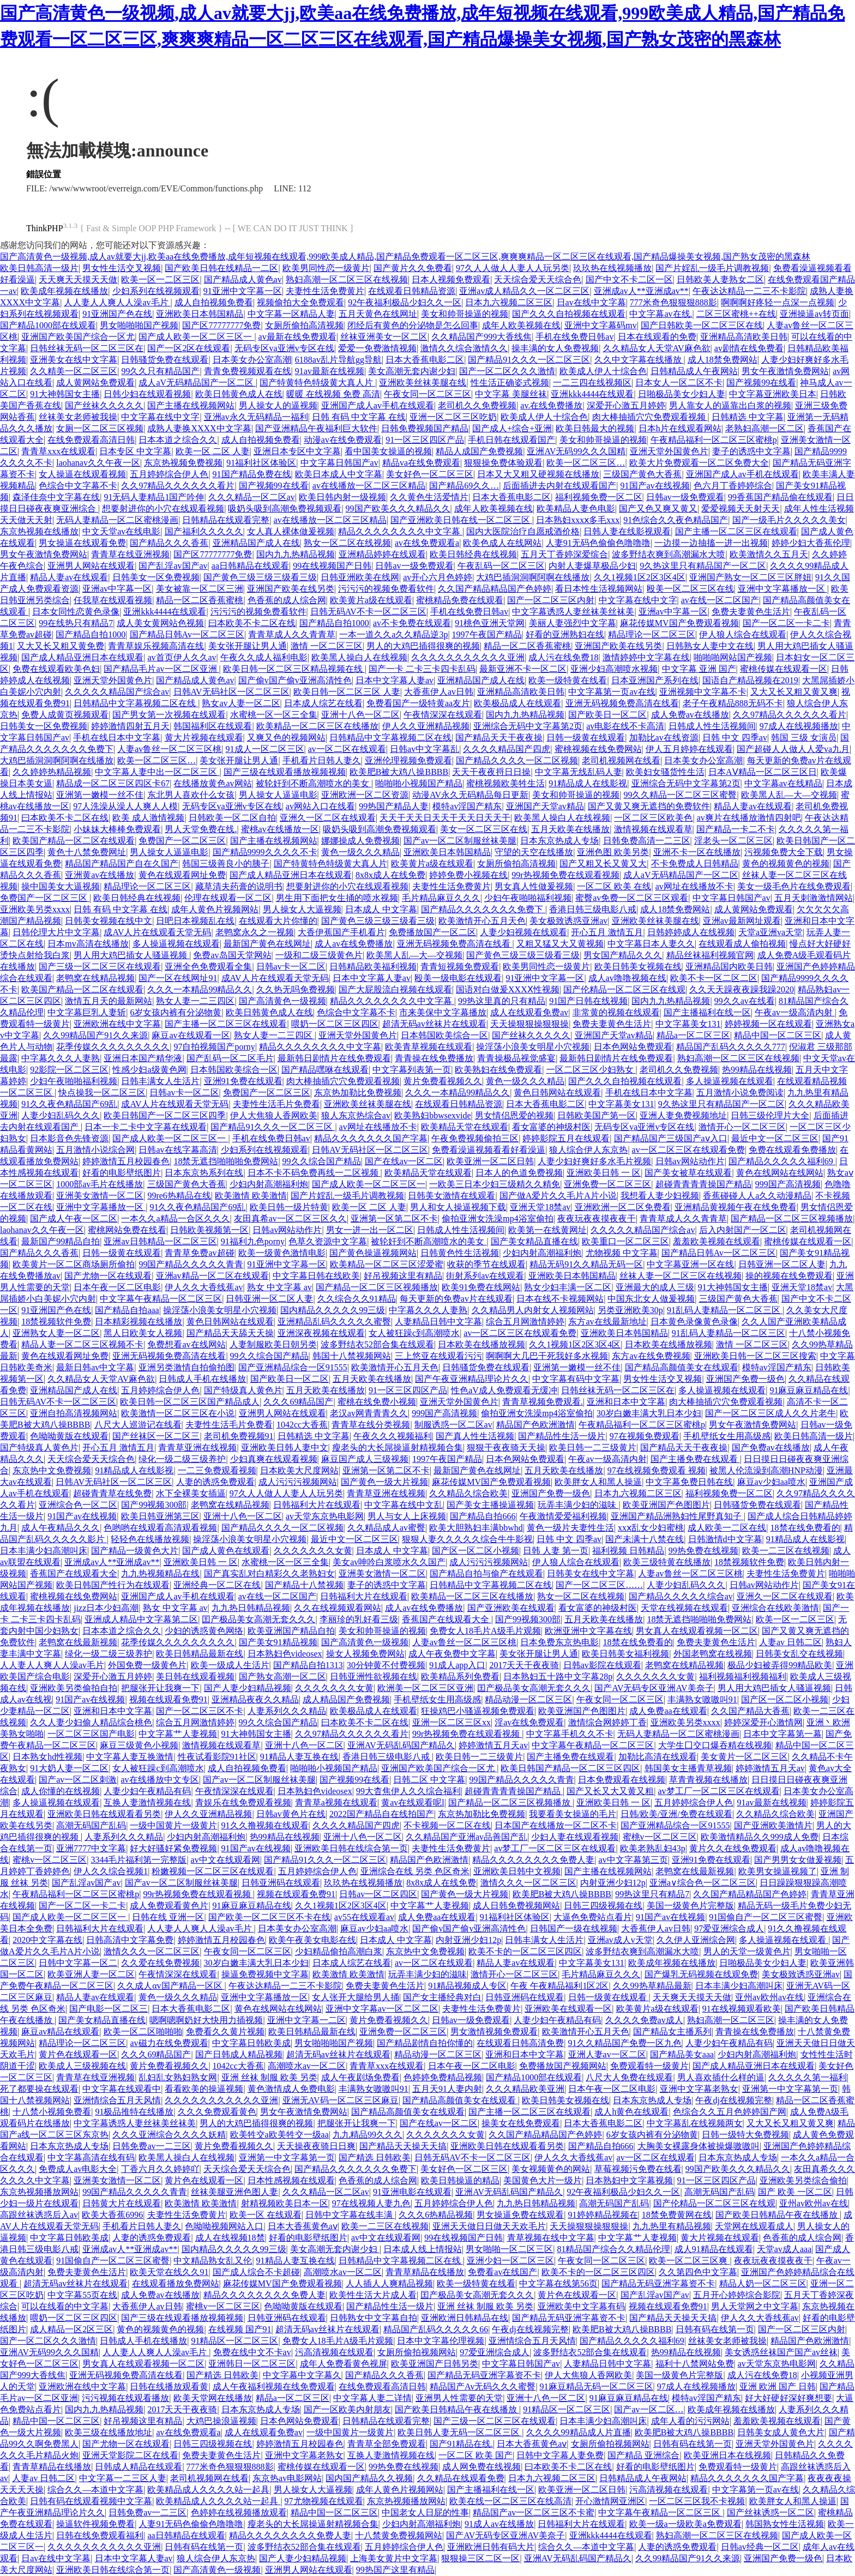  What do you see at coordinates (626, 1401) in the screenshot?
I see `亚洲和日本中文字幕` at bounding box center [626, 1401].